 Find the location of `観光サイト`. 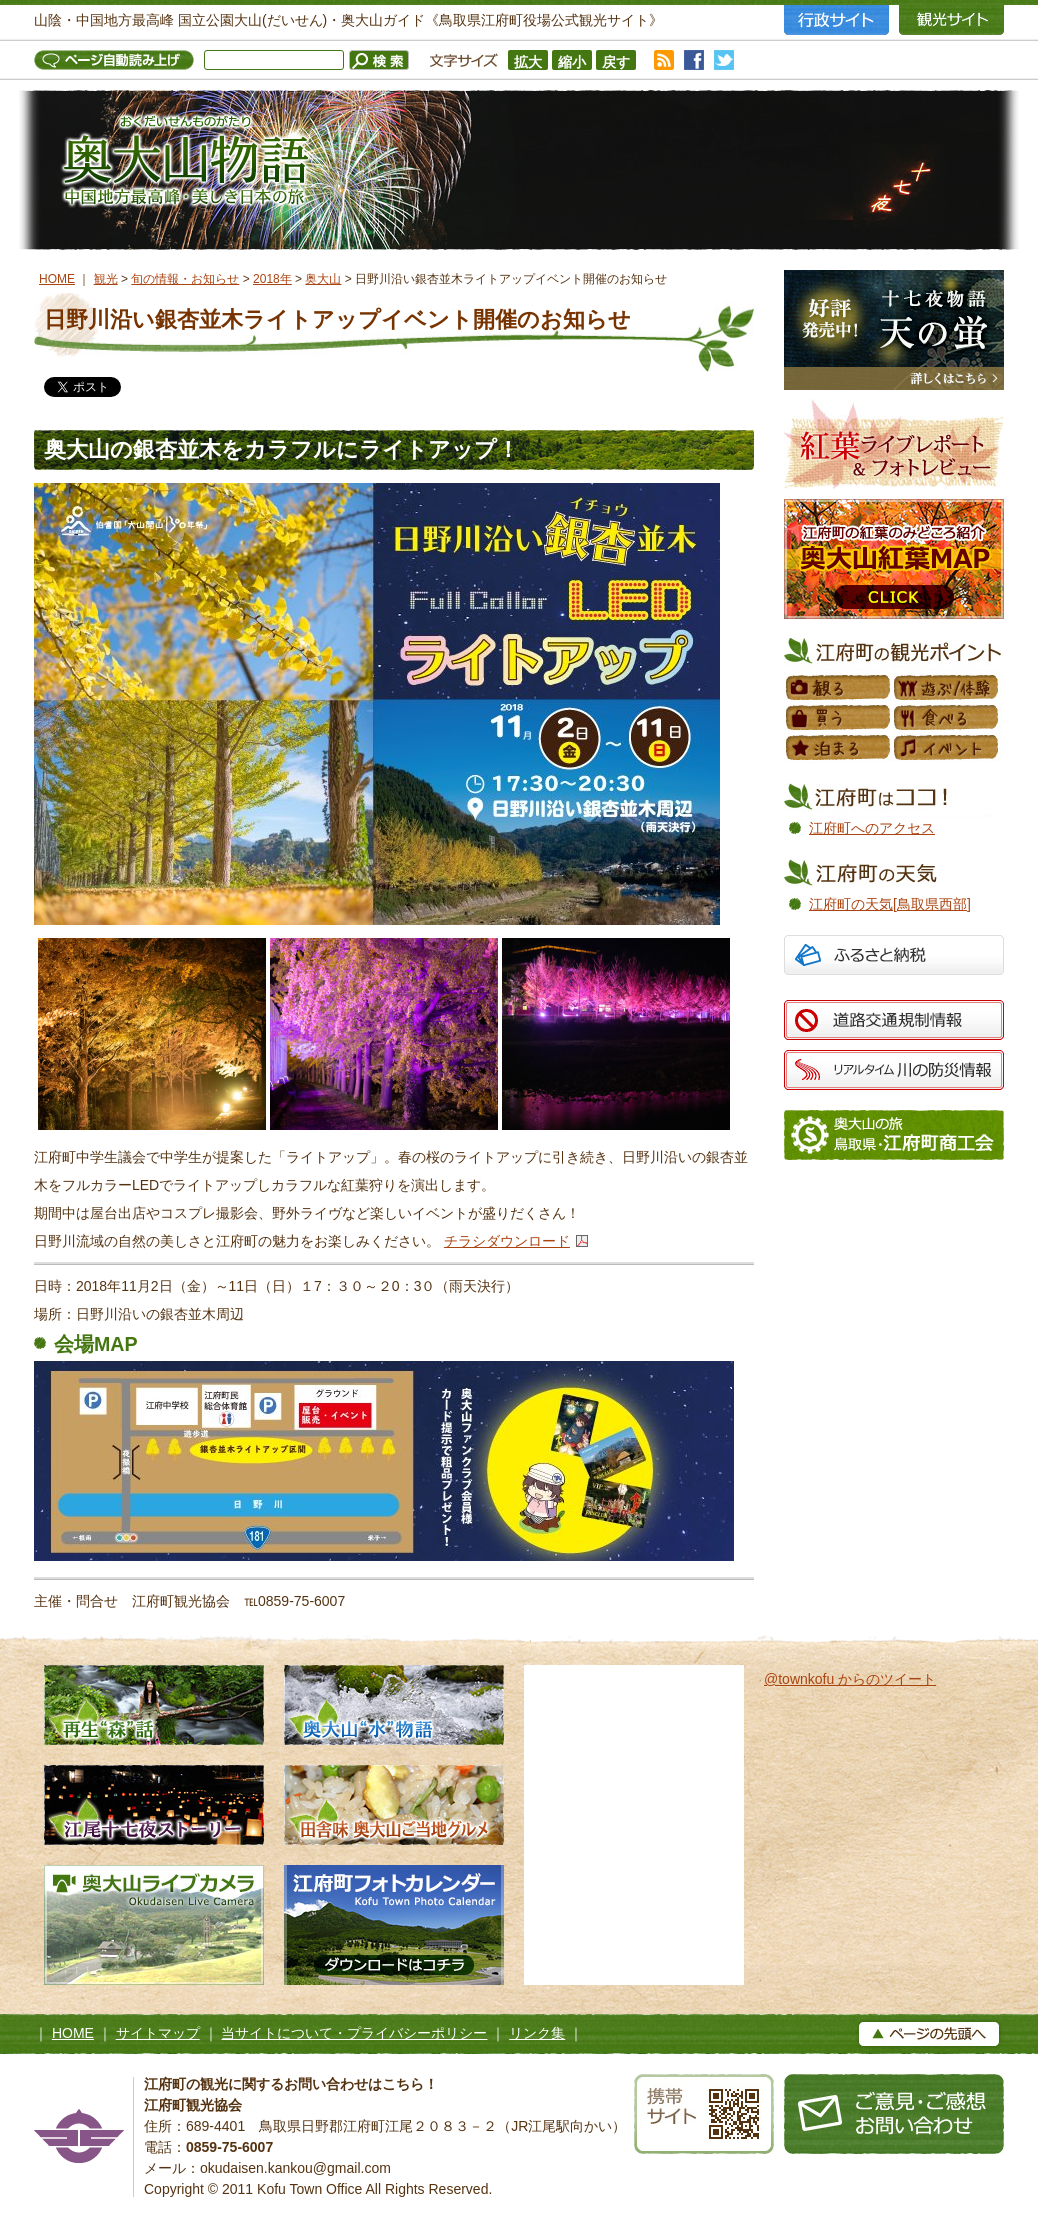

観光サイト is located at coordinates (951, 20).